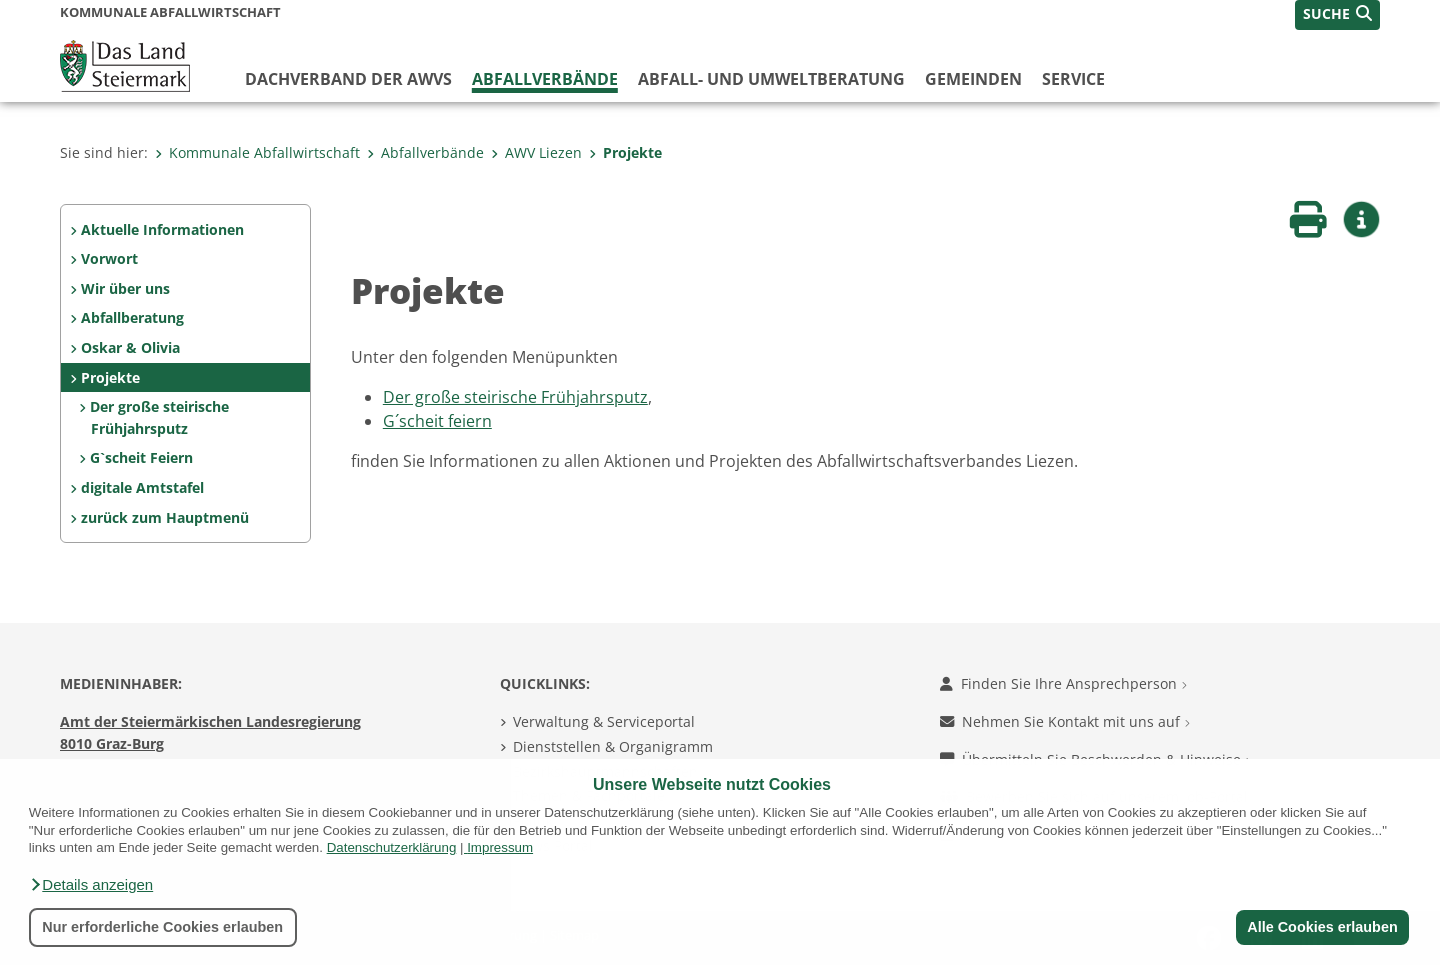  I want to click on Aktuelle Informationen, so click(162, 229).